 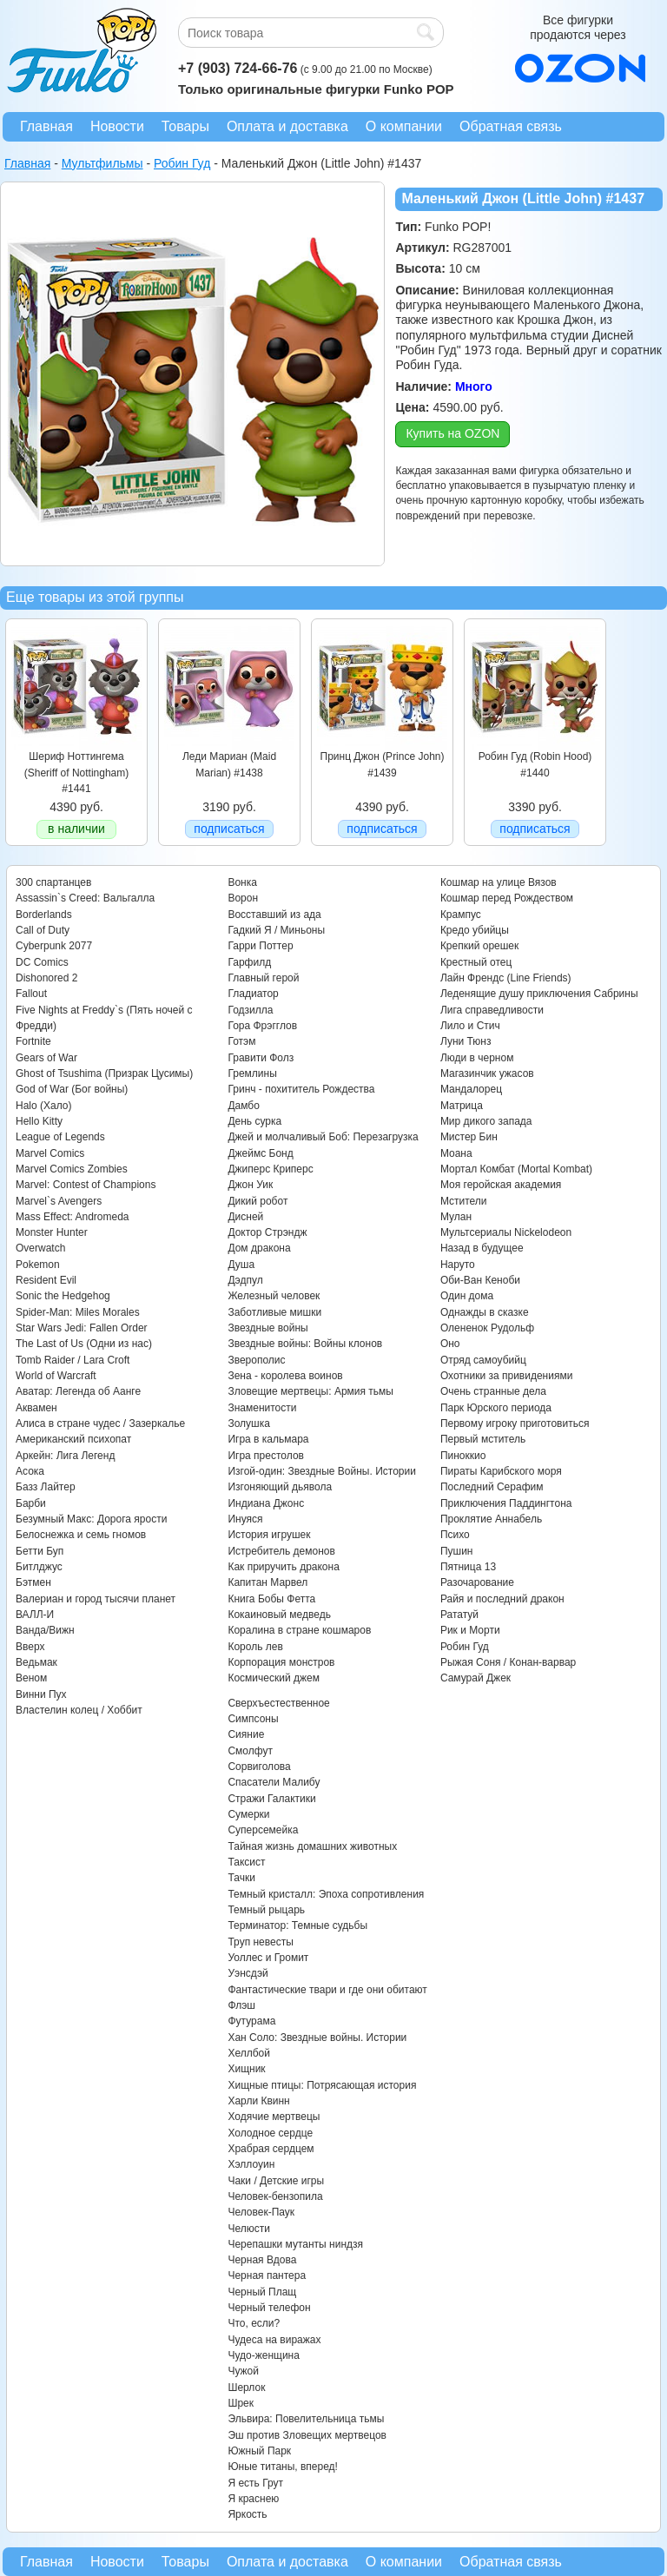 What do you see at coordinates (468, 1567) in the screenshot?
I see `Пятница 13` at bounding box center [468, 1567].